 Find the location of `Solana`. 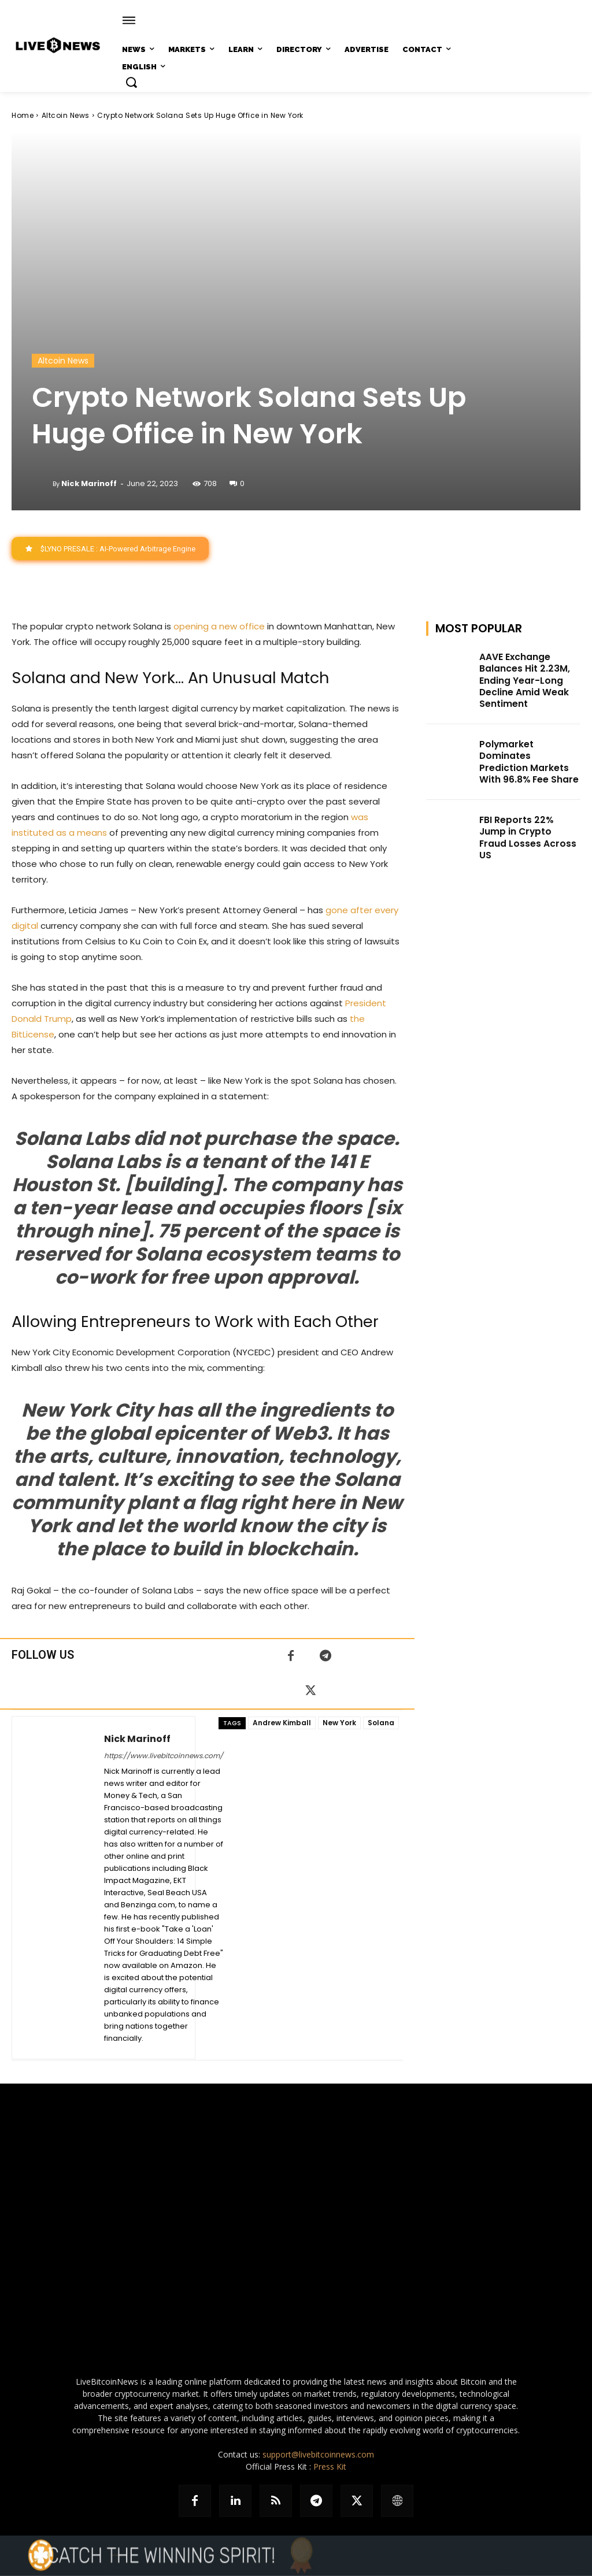

Solana is located at coordinates (381, 1723).